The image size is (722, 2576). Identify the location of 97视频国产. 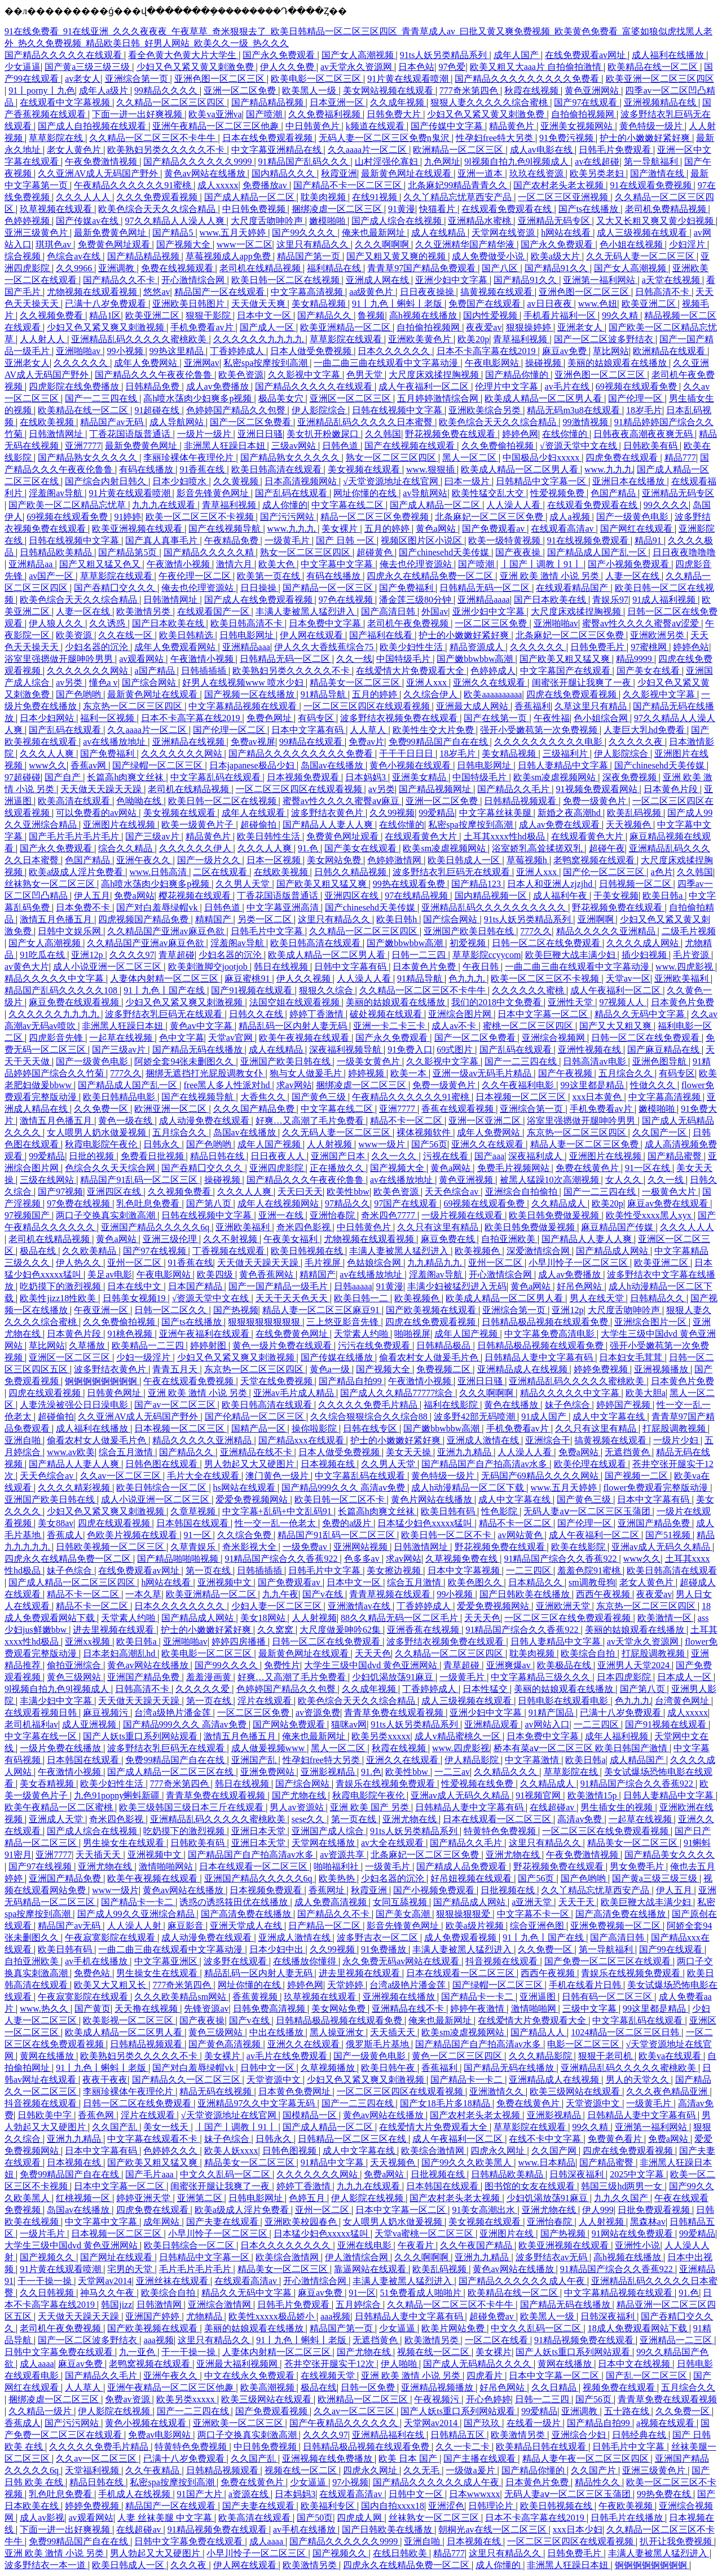
(28, 1215).